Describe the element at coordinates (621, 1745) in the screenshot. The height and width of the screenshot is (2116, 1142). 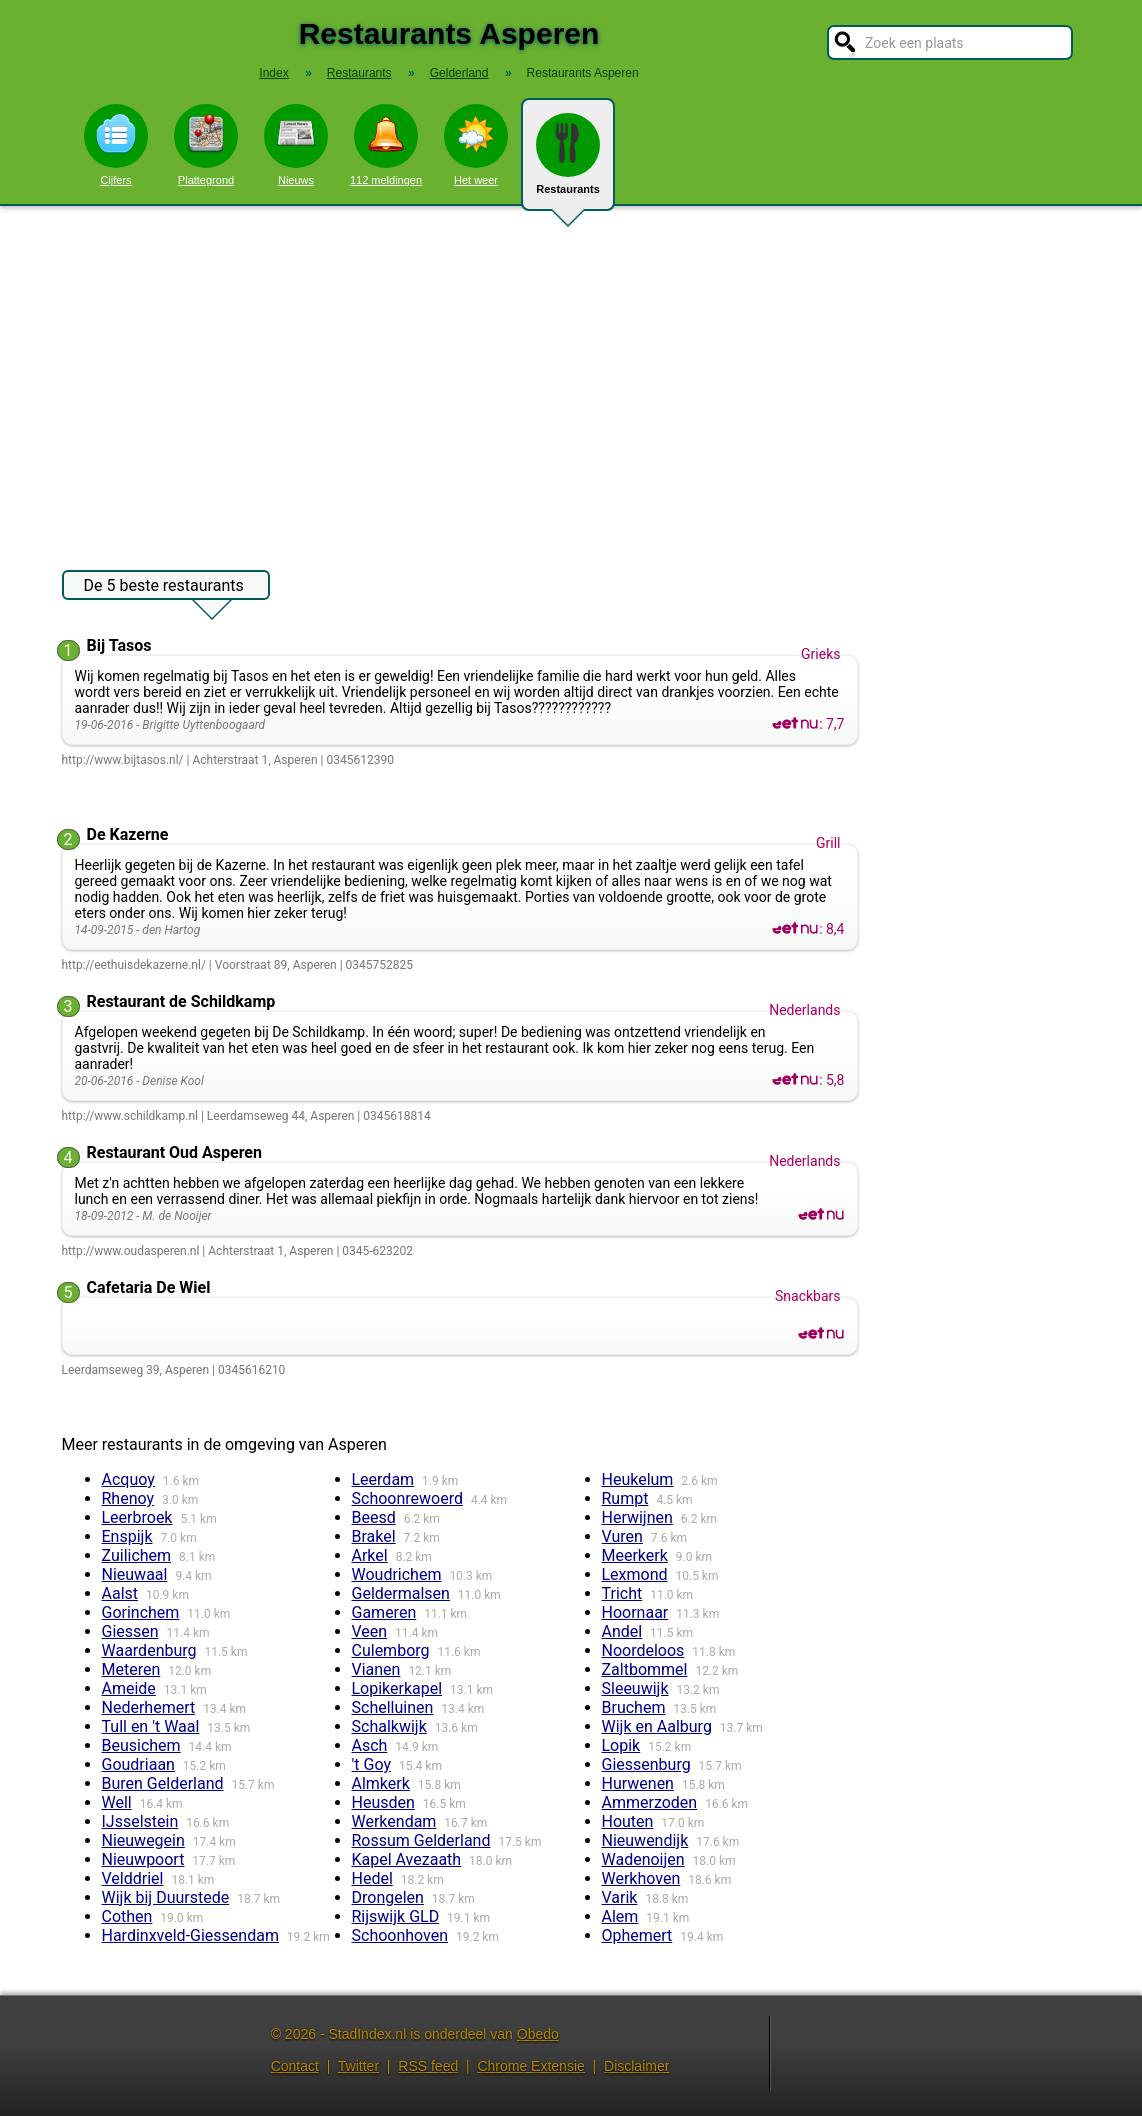
I see `Lopik` at that location.